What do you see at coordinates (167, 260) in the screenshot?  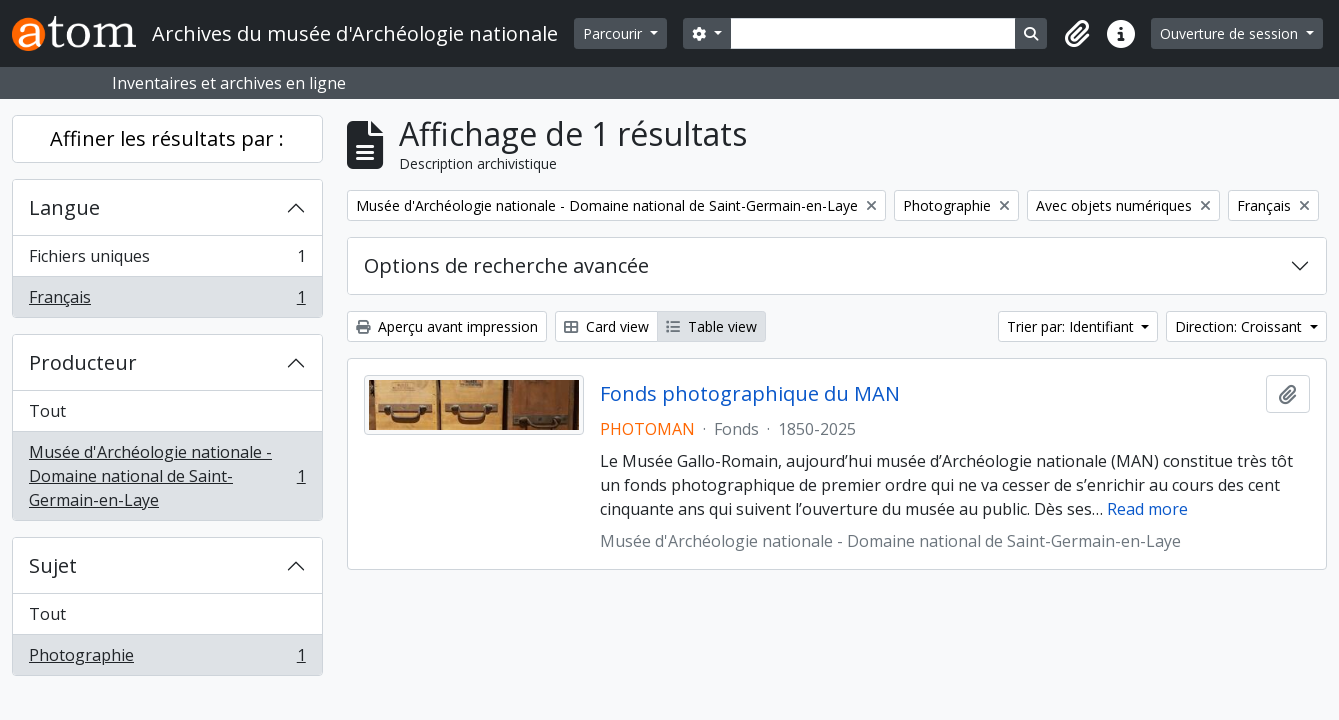 I see `Fichiers uniques` at bounding box center [167, 260].